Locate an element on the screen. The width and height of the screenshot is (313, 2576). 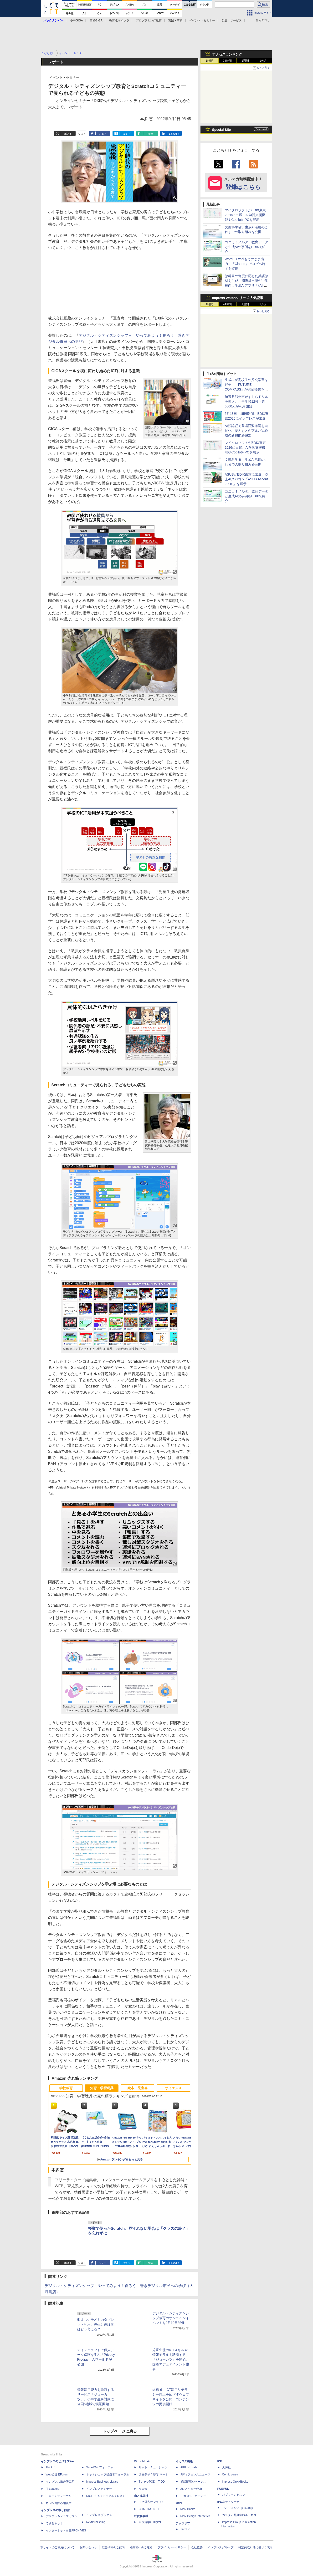
会社概要 is located at coordinates (197, 2547).